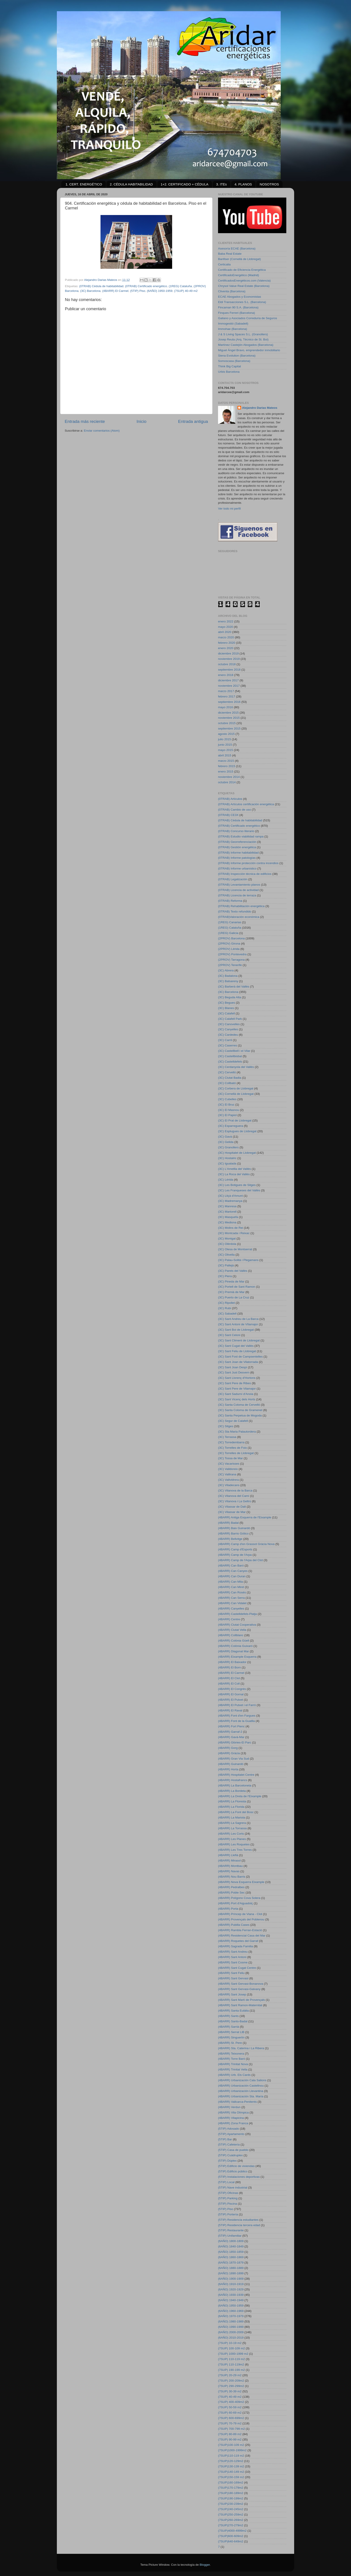  Describe the element at coordinates (224, 1308) in the screenshot. I see `(3C) Rubí` at that location.